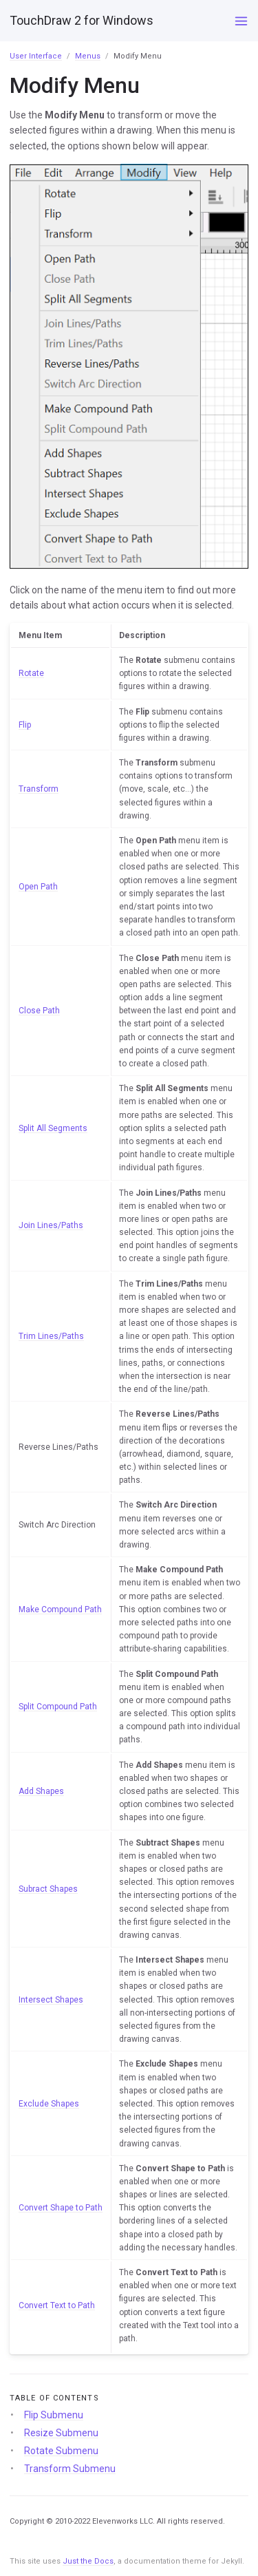  Describe the element at coordinates (70, 2468) in the screenshot. I see `Transform Submenu` at that location.